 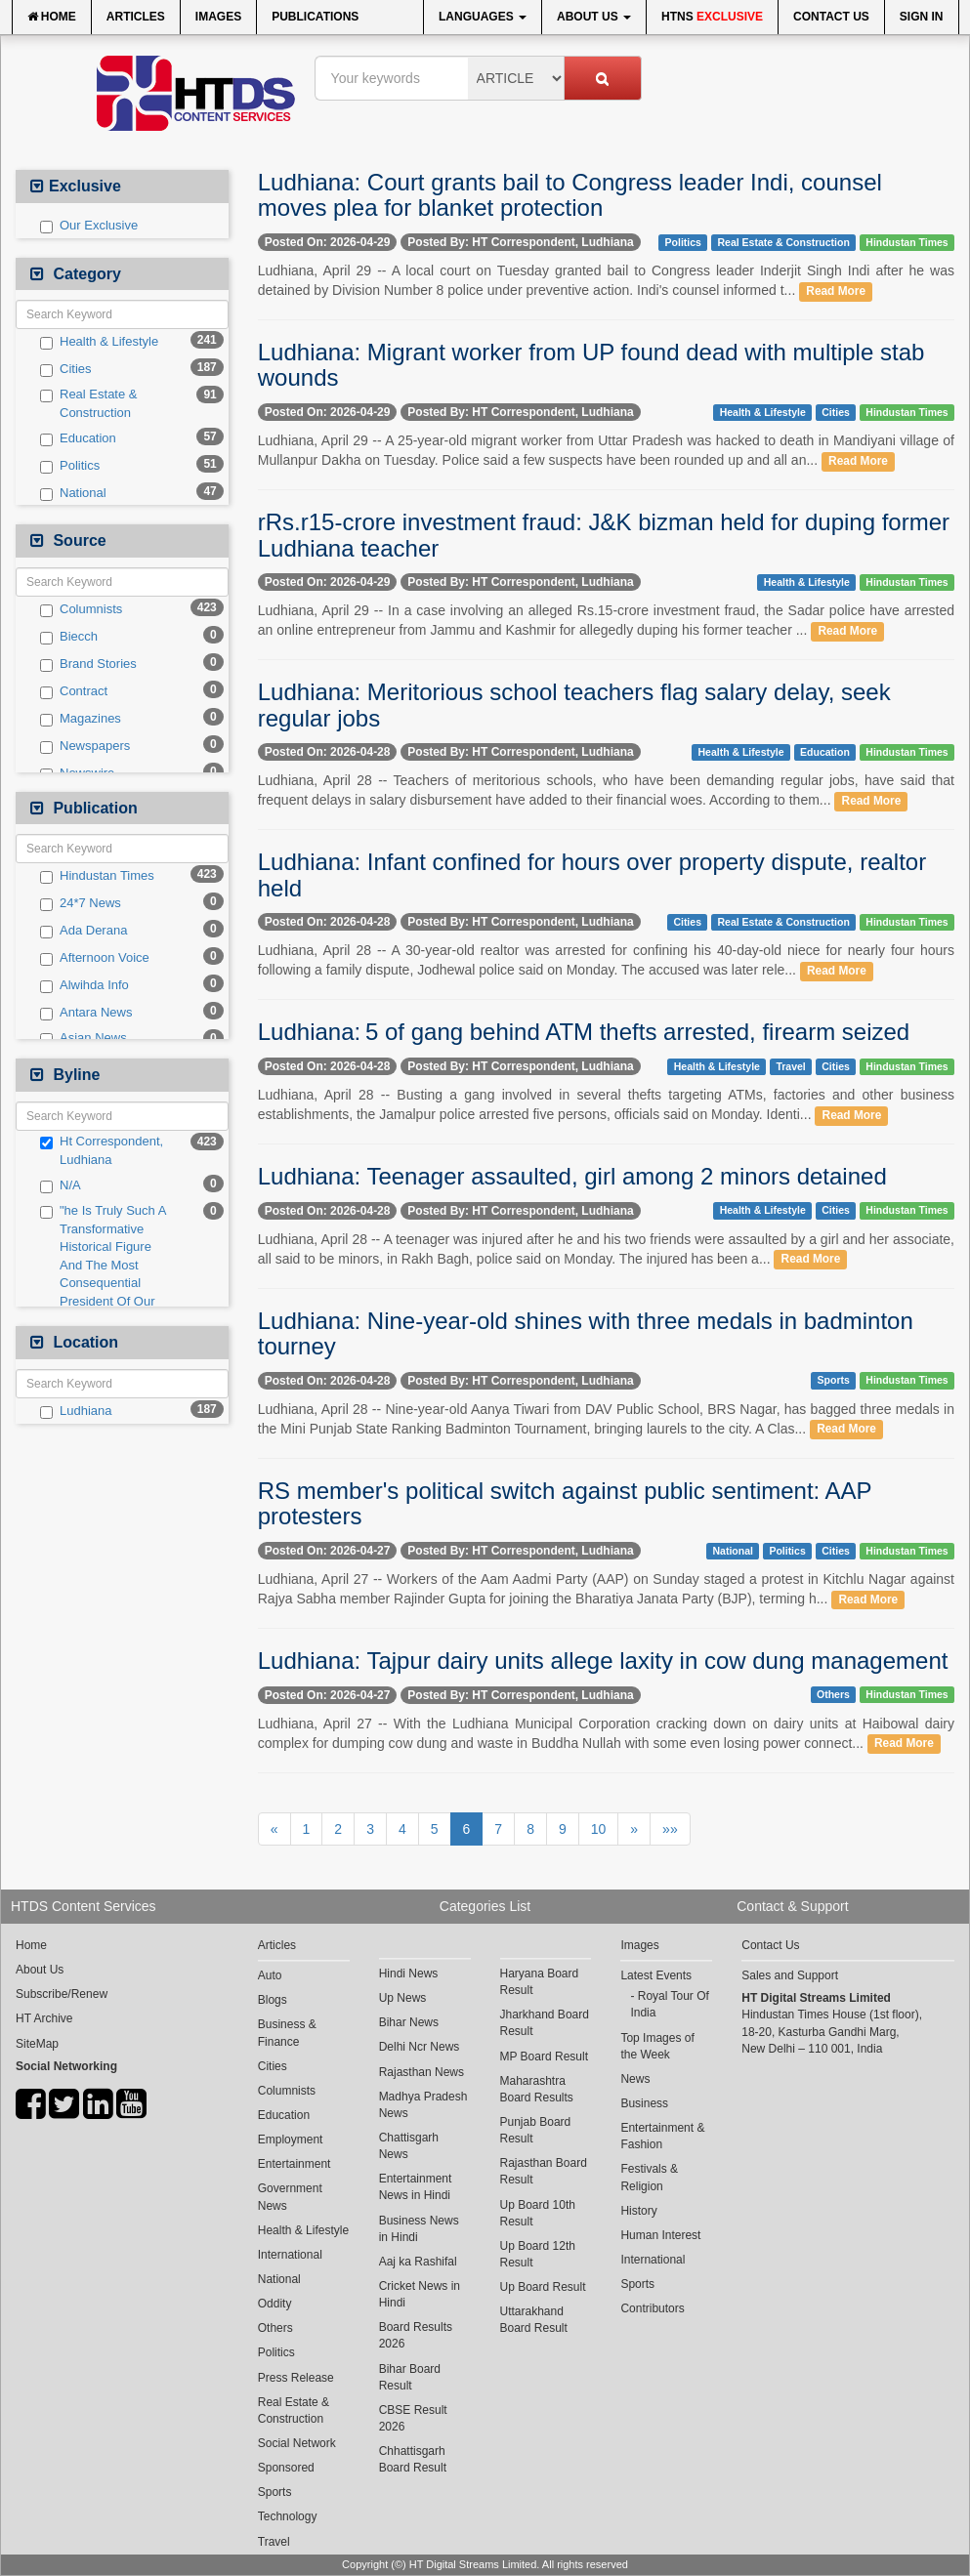 I want to click on Ludhiana: Infant confined for hours over property dispute, realtor held, so click(x=592, y=874).